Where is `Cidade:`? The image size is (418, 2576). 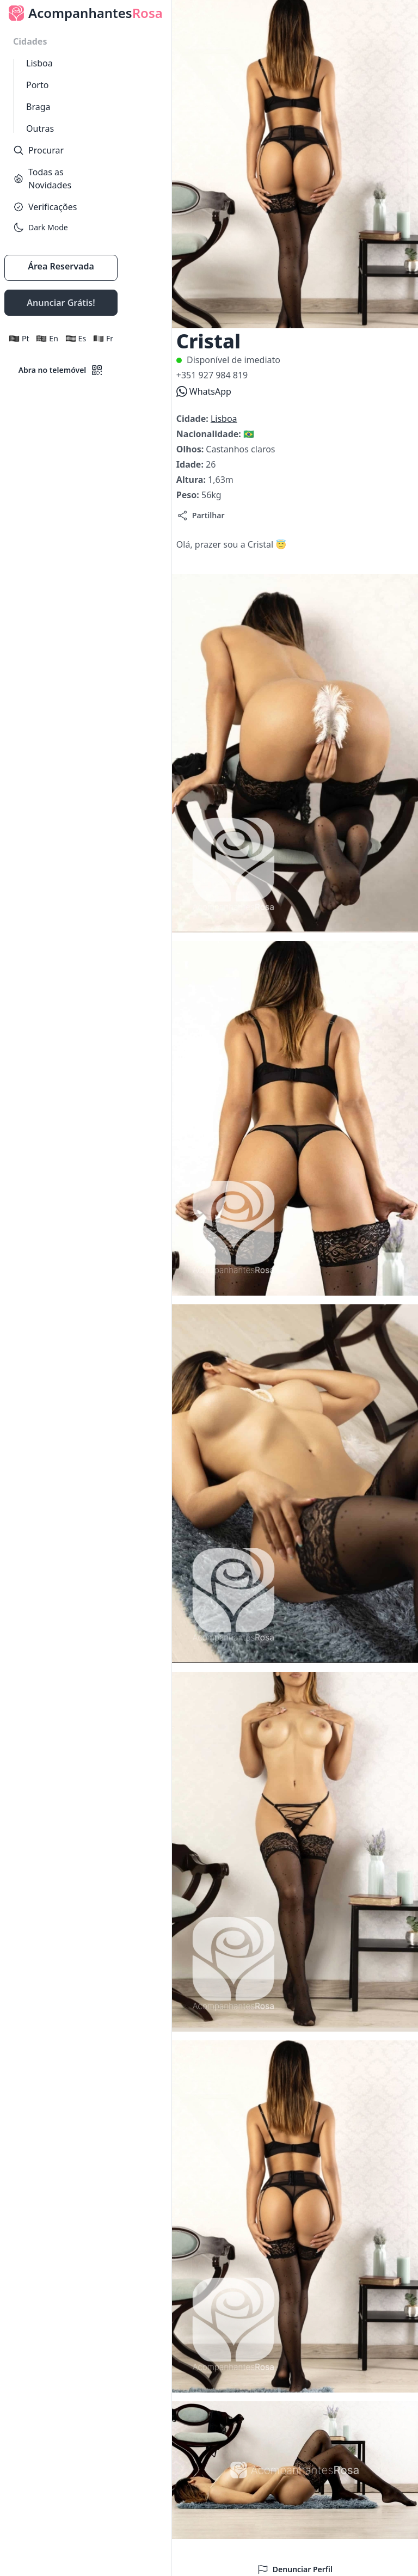
Cidade: is located at coordinates (193, 419).